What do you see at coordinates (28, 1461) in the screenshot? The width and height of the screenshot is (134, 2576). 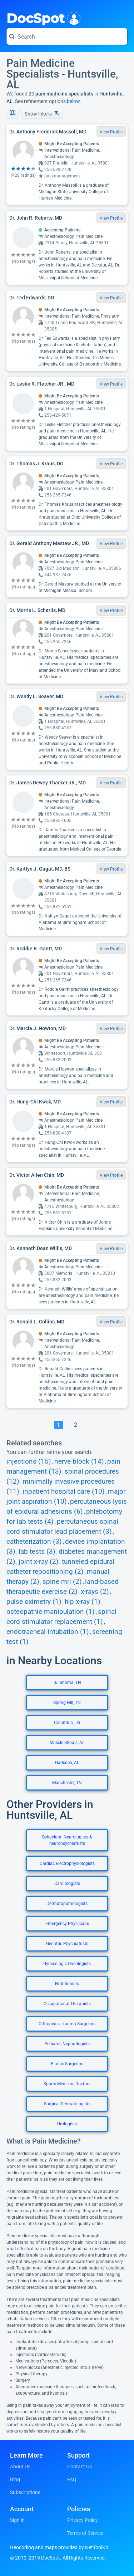 I see `injections (15)` at bounding box center [28, 1461].